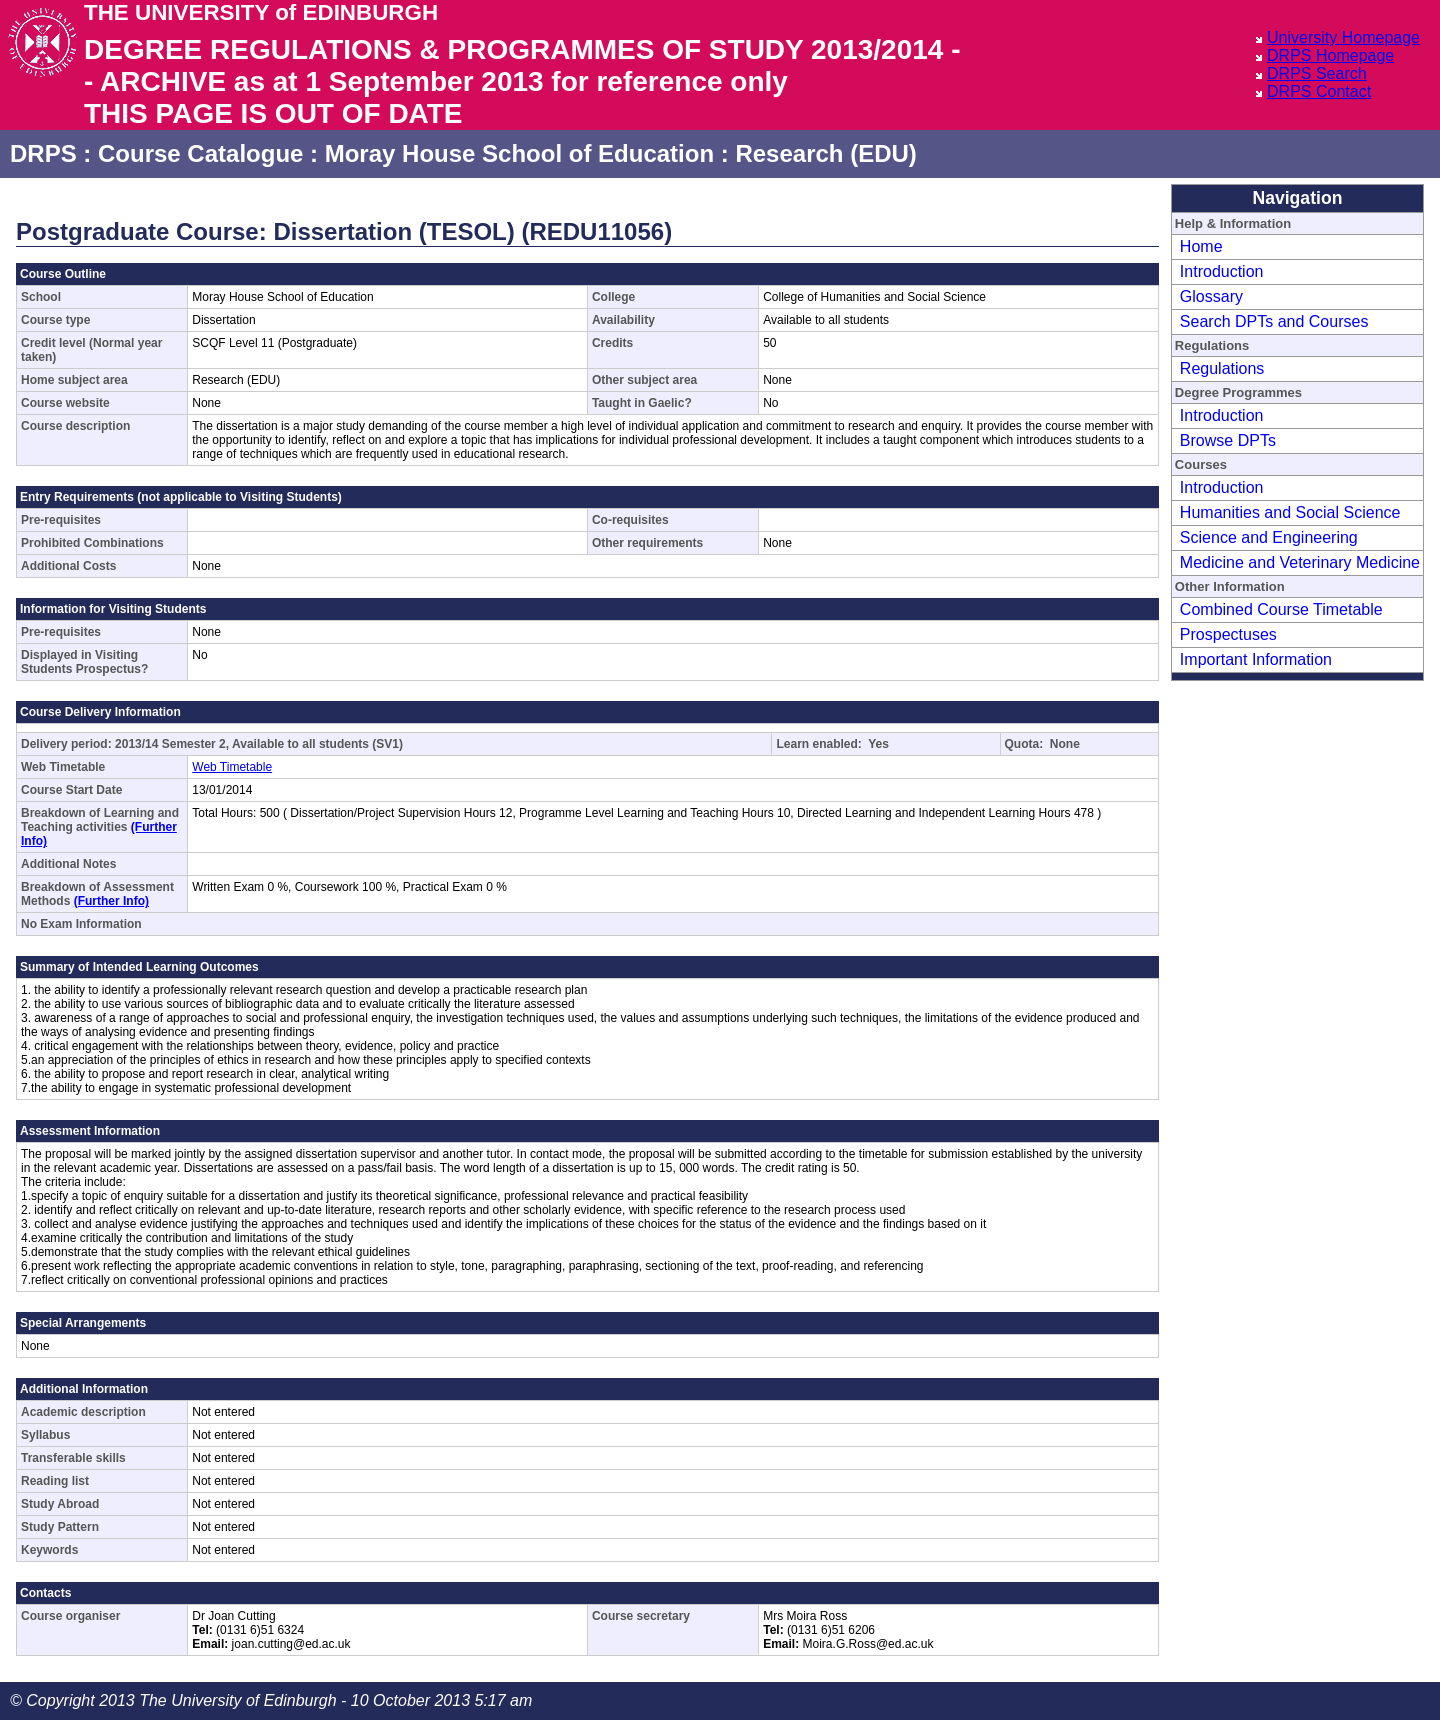 The width and height of the screenshot is (1440, 1720). I want to click on DRPS Homepage, so click(1330, 55).